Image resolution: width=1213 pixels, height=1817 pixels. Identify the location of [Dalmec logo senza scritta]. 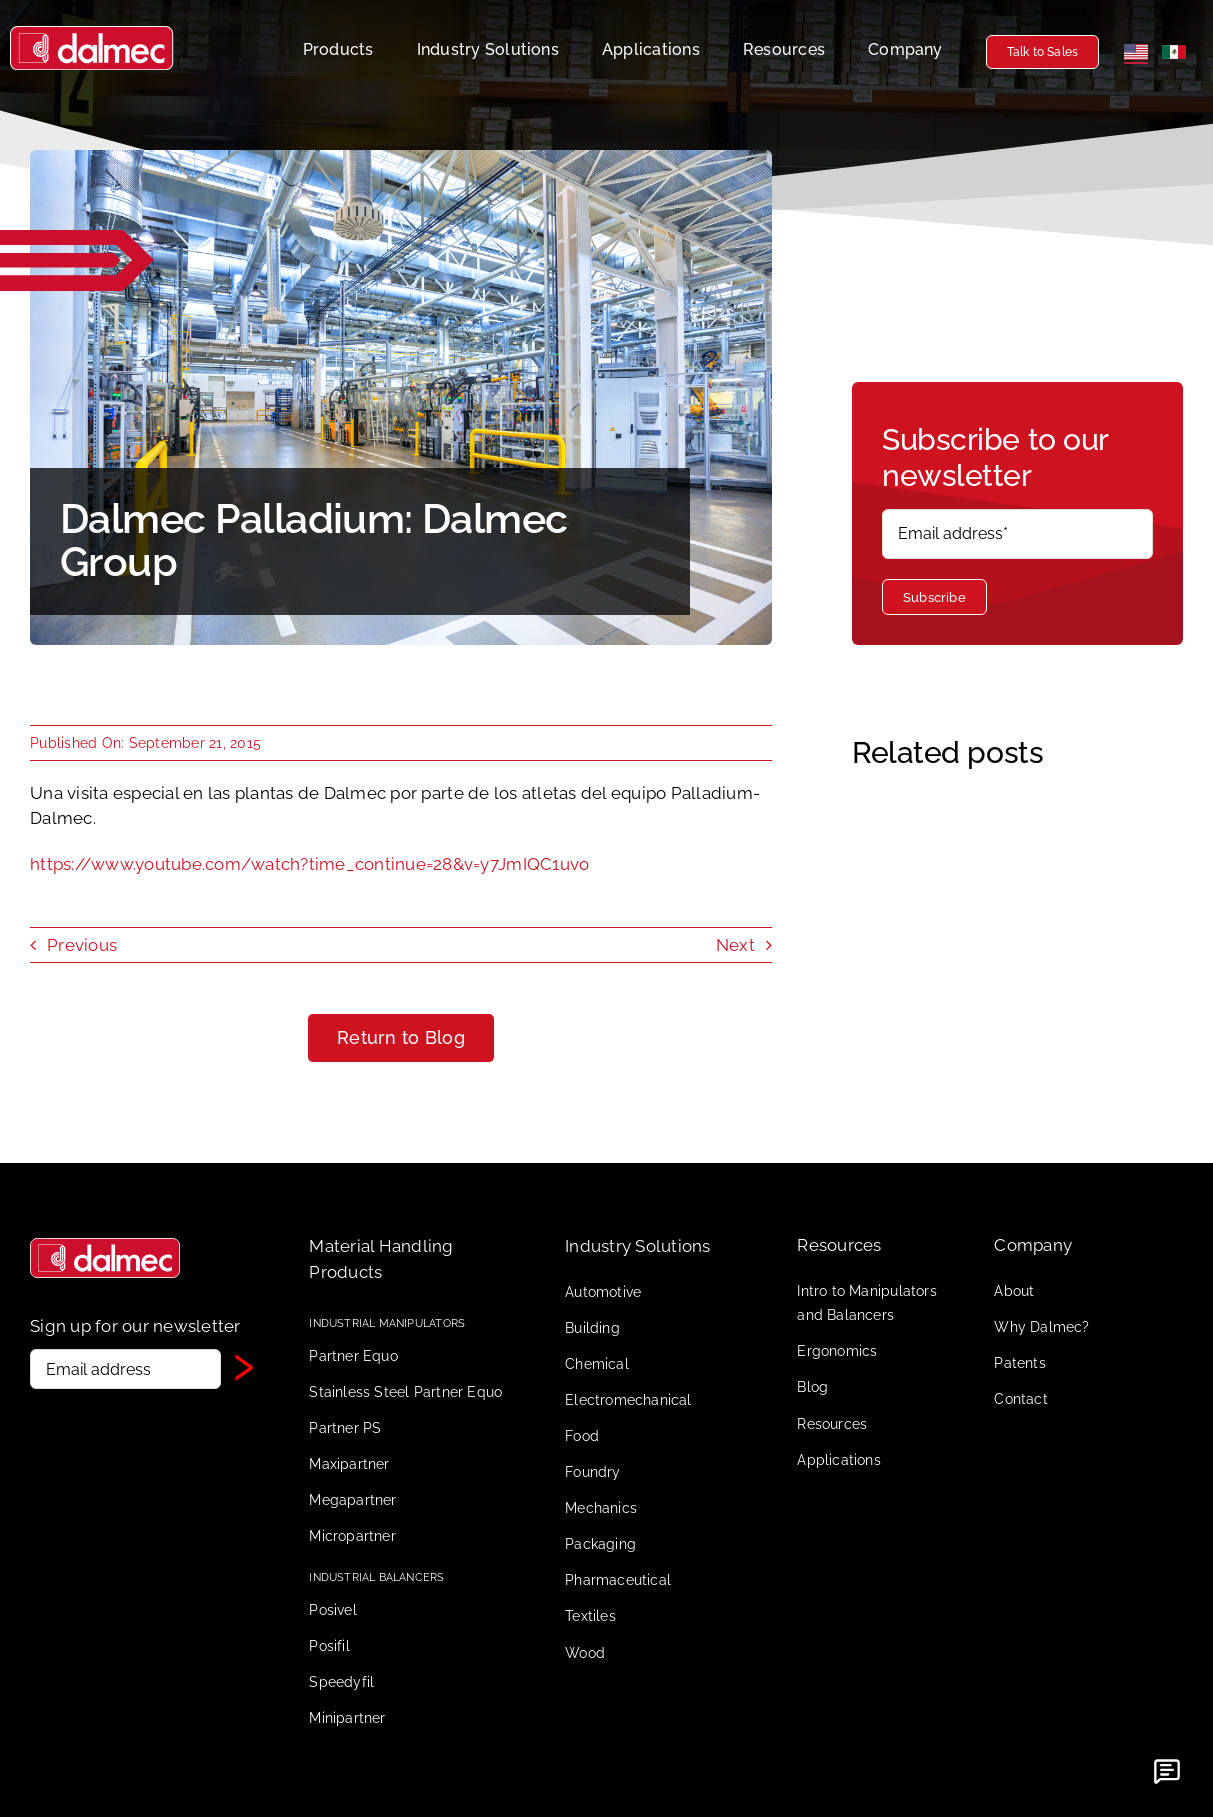
(105, 1246).